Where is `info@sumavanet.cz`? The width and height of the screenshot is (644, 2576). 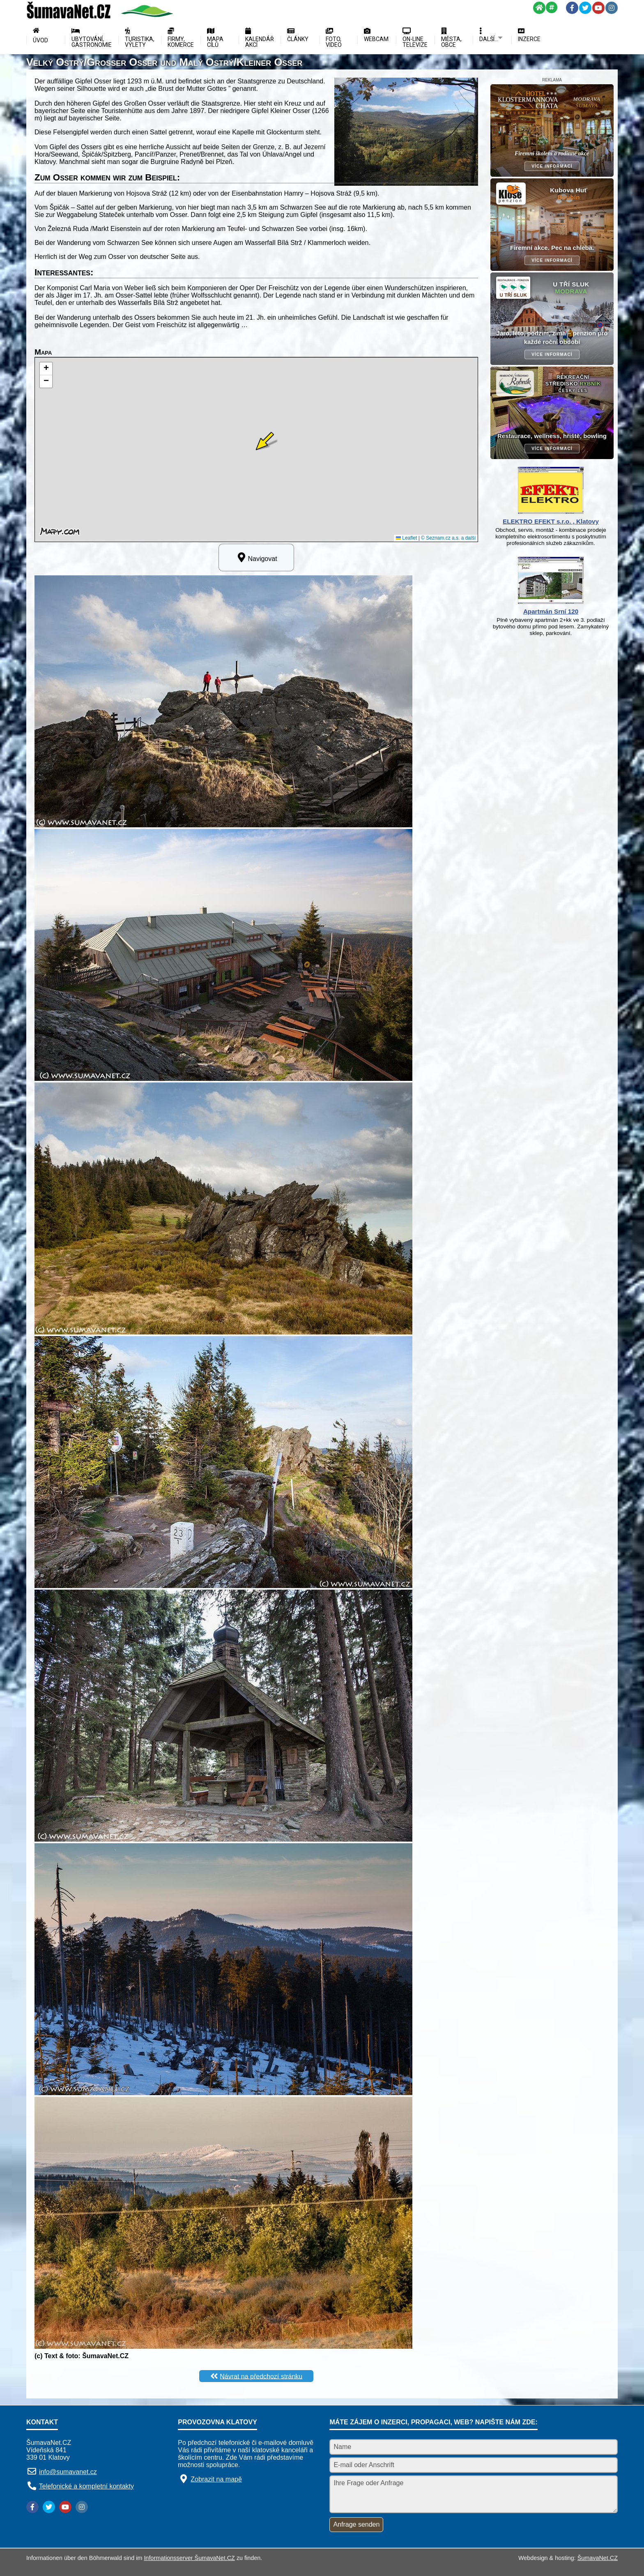 info@sumavanet.cz is located at coordinates (68, 2471).